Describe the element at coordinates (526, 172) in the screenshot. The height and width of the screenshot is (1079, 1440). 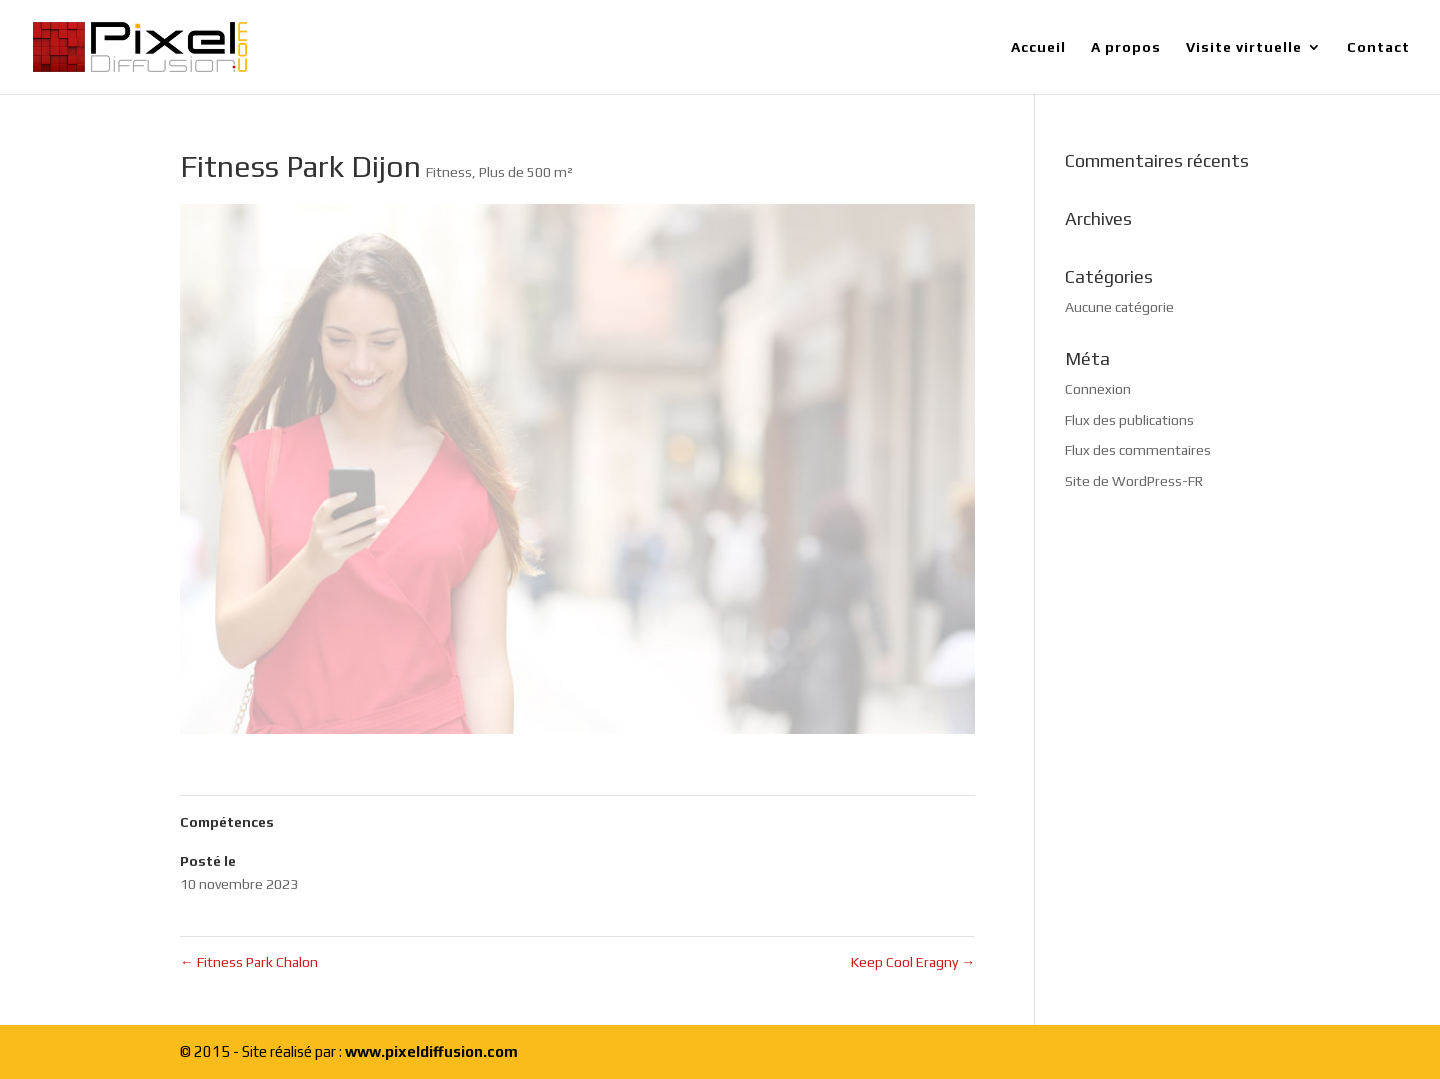
I see `Plus de 500 m²` at that location.